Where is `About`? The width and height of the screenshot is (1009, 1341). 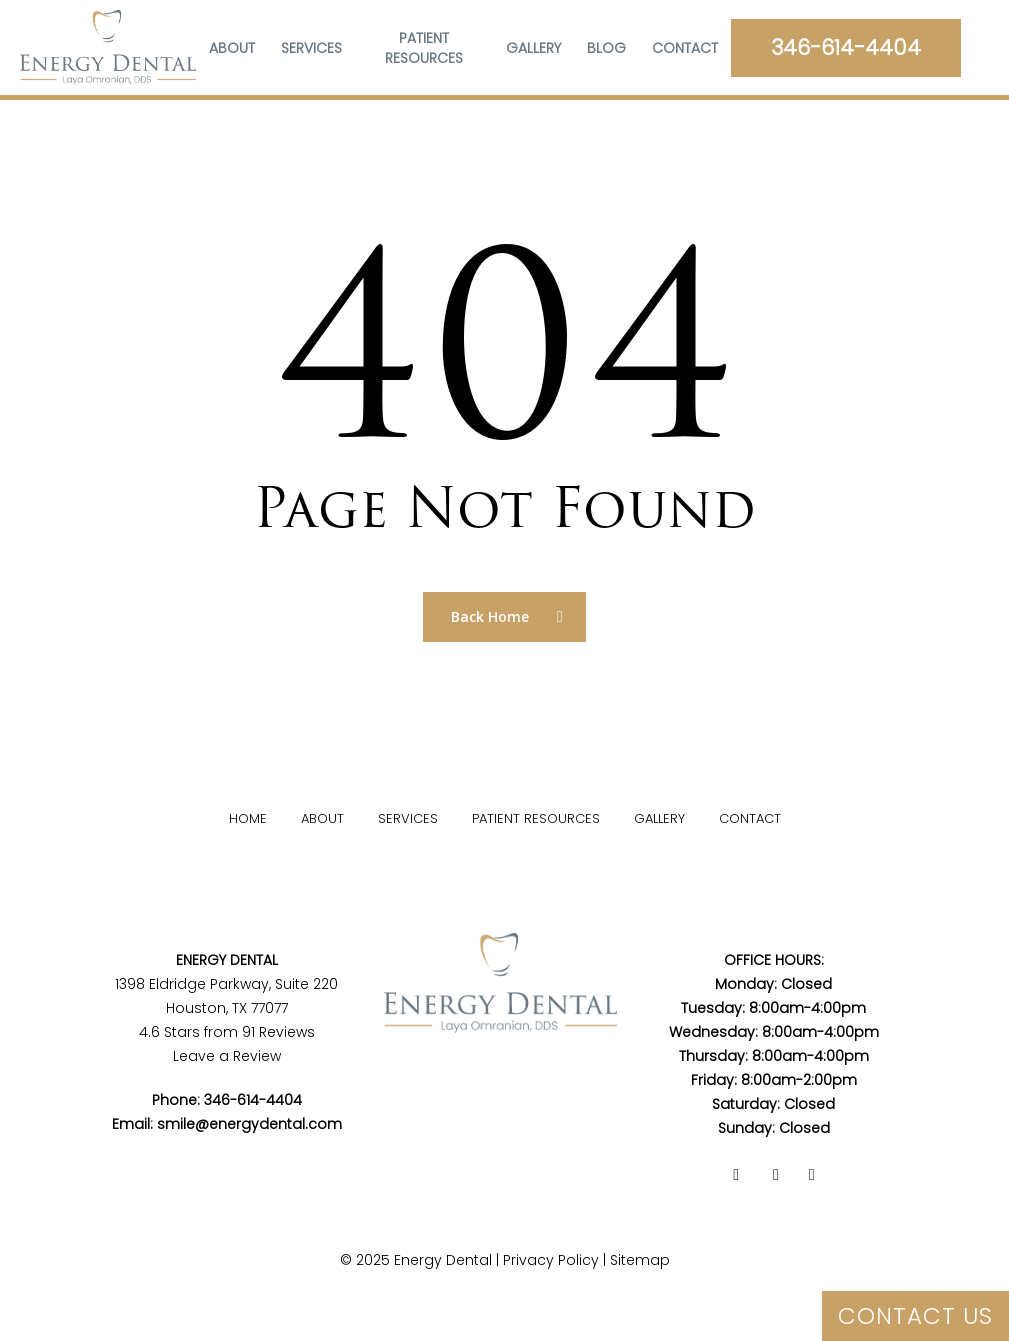
About is located at coordinates (322, 818).